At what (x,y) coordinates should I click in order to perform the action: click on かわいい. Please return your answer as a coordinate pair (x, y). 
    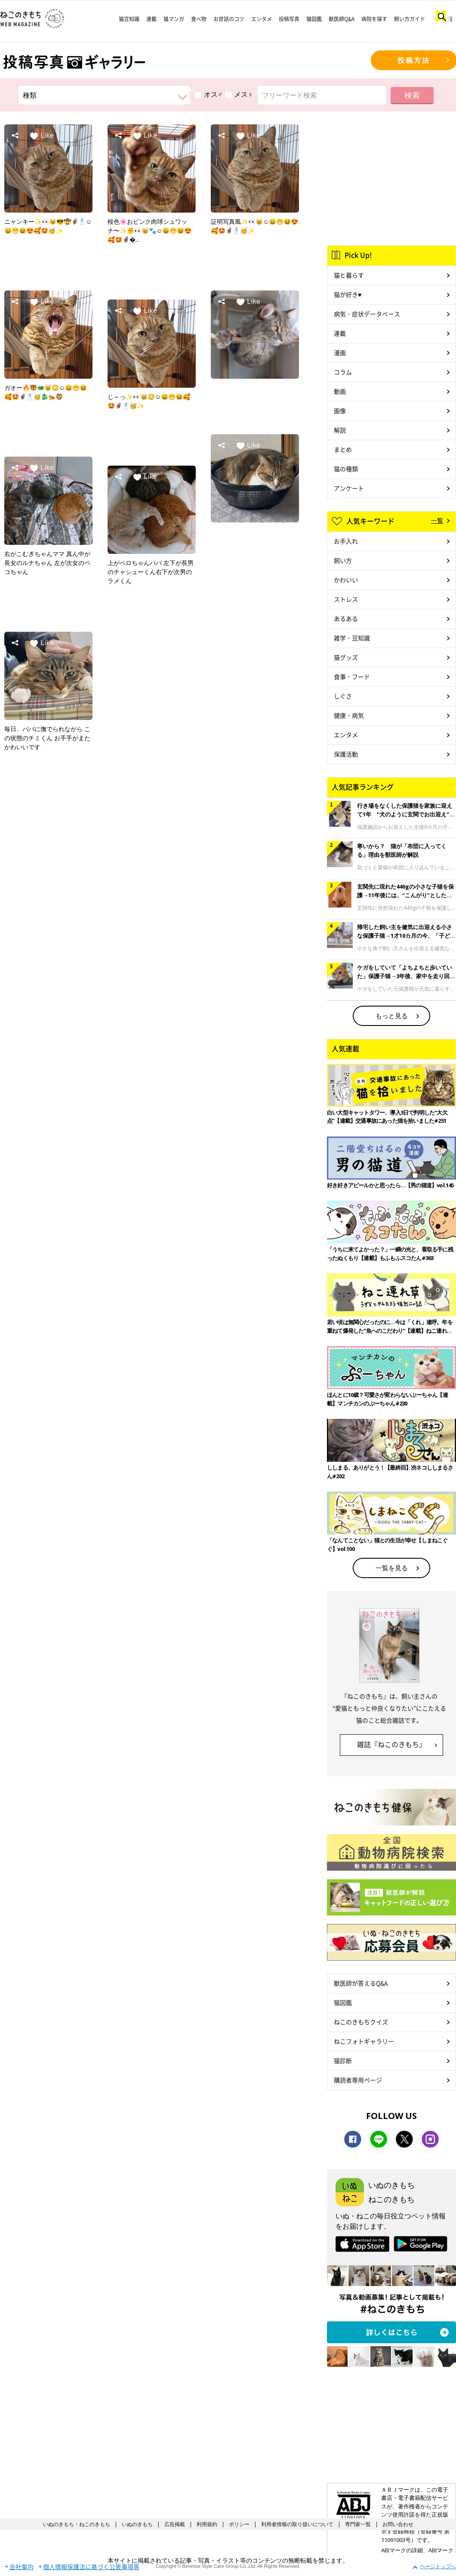
    Looking at the image, I should click on (346, 579).